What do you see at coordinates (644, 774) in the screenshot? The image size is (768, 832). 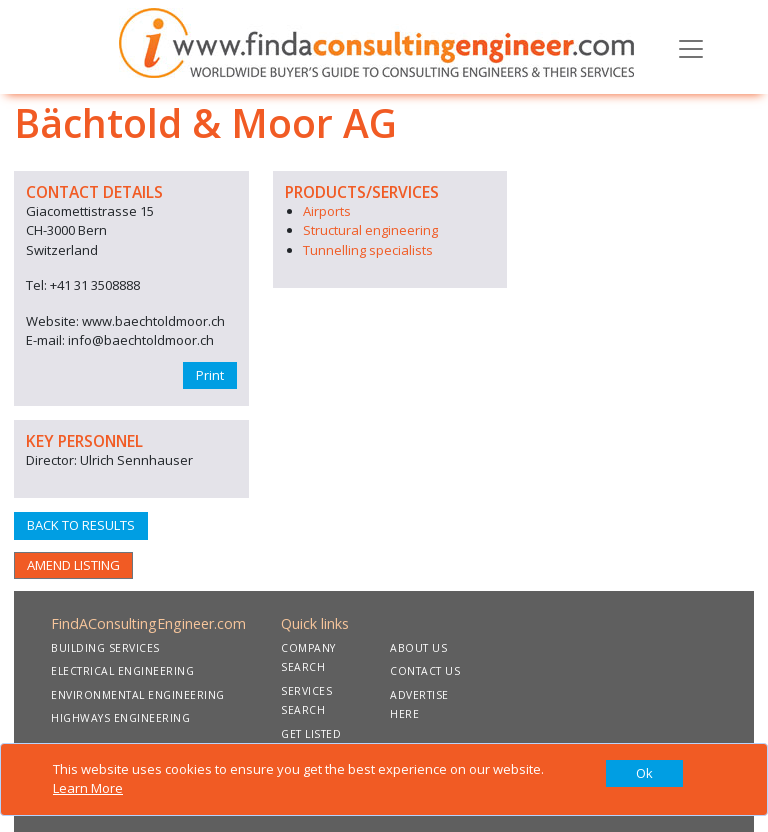 I see `[Close]` at bounding box center [644, 774].